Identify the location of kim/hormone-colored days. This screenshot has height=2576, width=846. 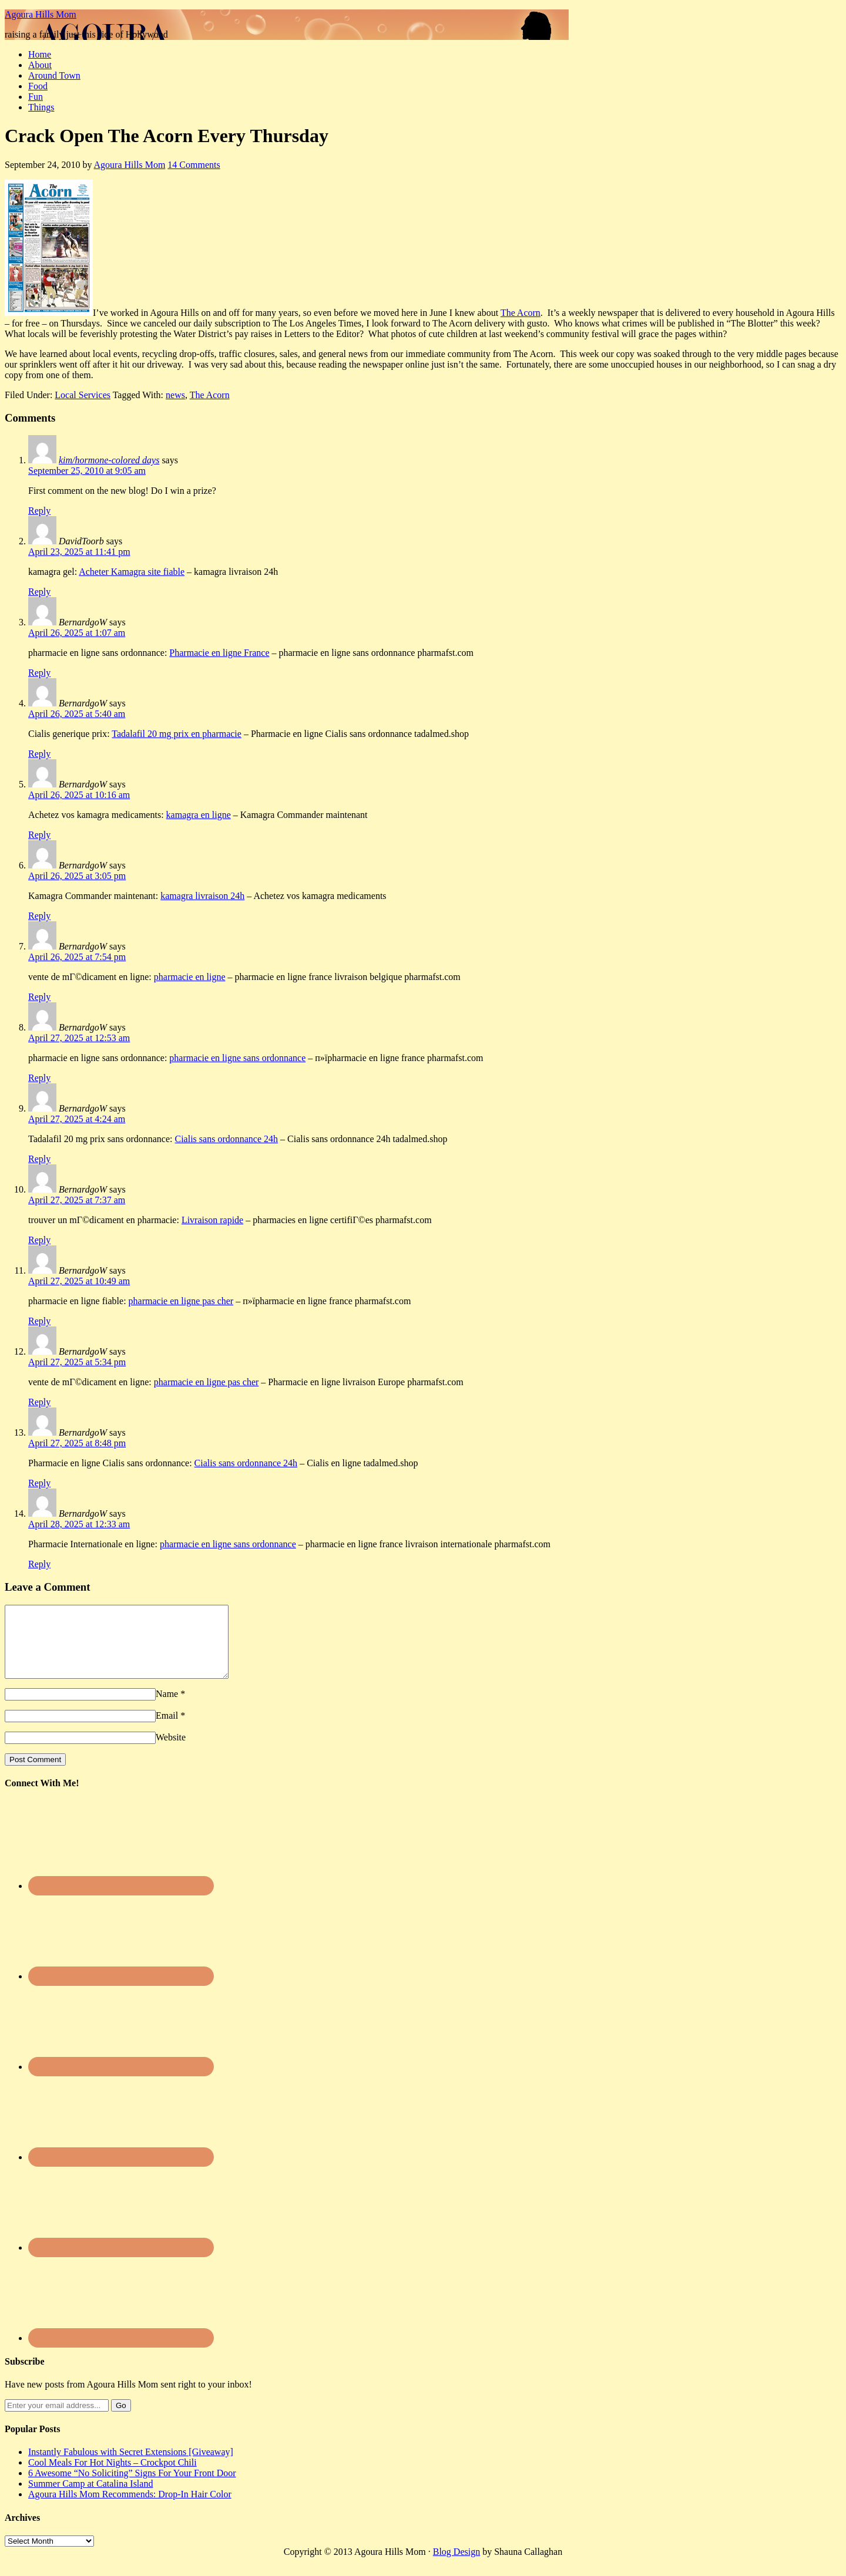
(109, 460).